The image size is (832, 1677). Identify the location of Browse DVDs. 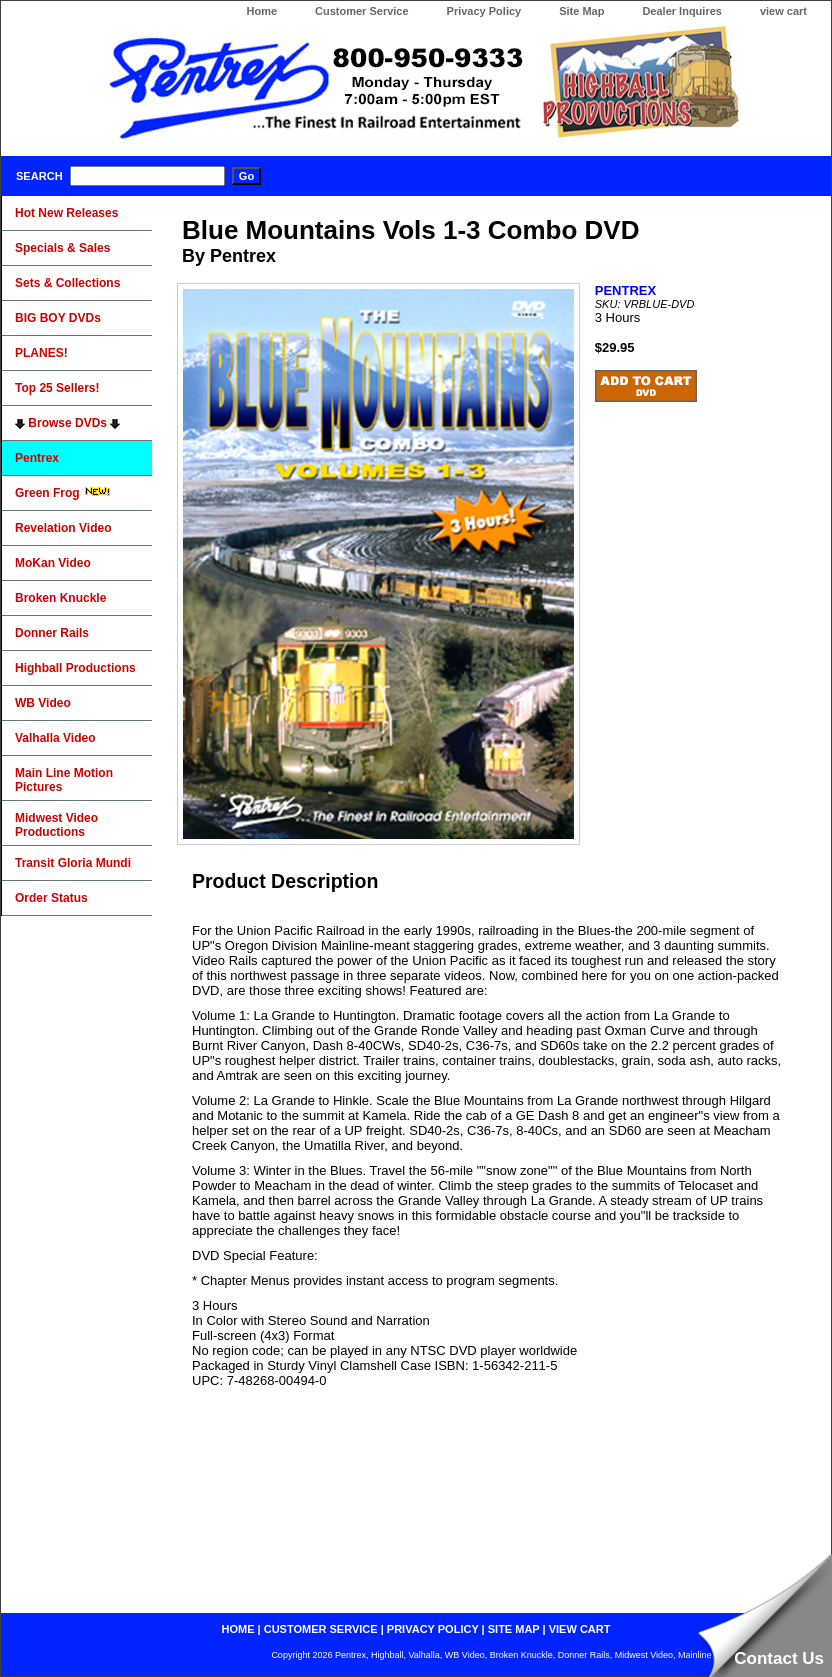
(67, 423).